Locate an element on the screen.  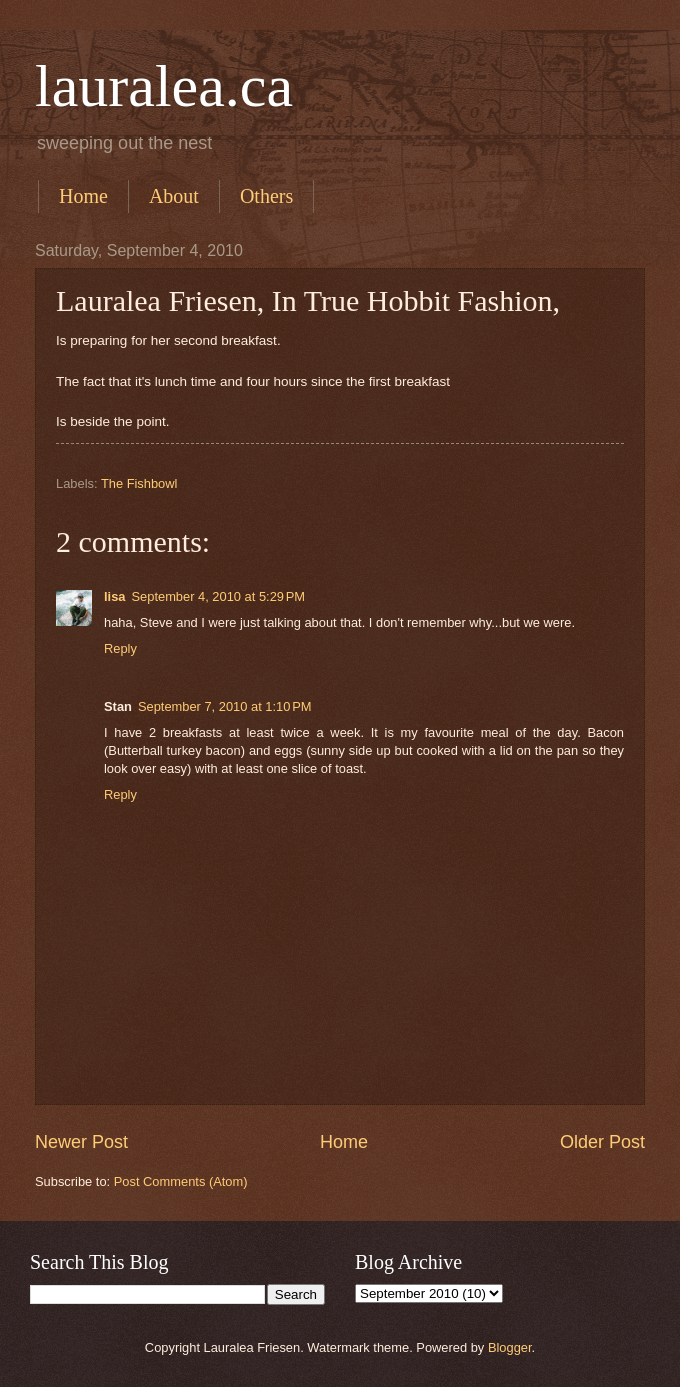
September 7, 2010 at 1:10 PM is located at coordinates (225, 706).